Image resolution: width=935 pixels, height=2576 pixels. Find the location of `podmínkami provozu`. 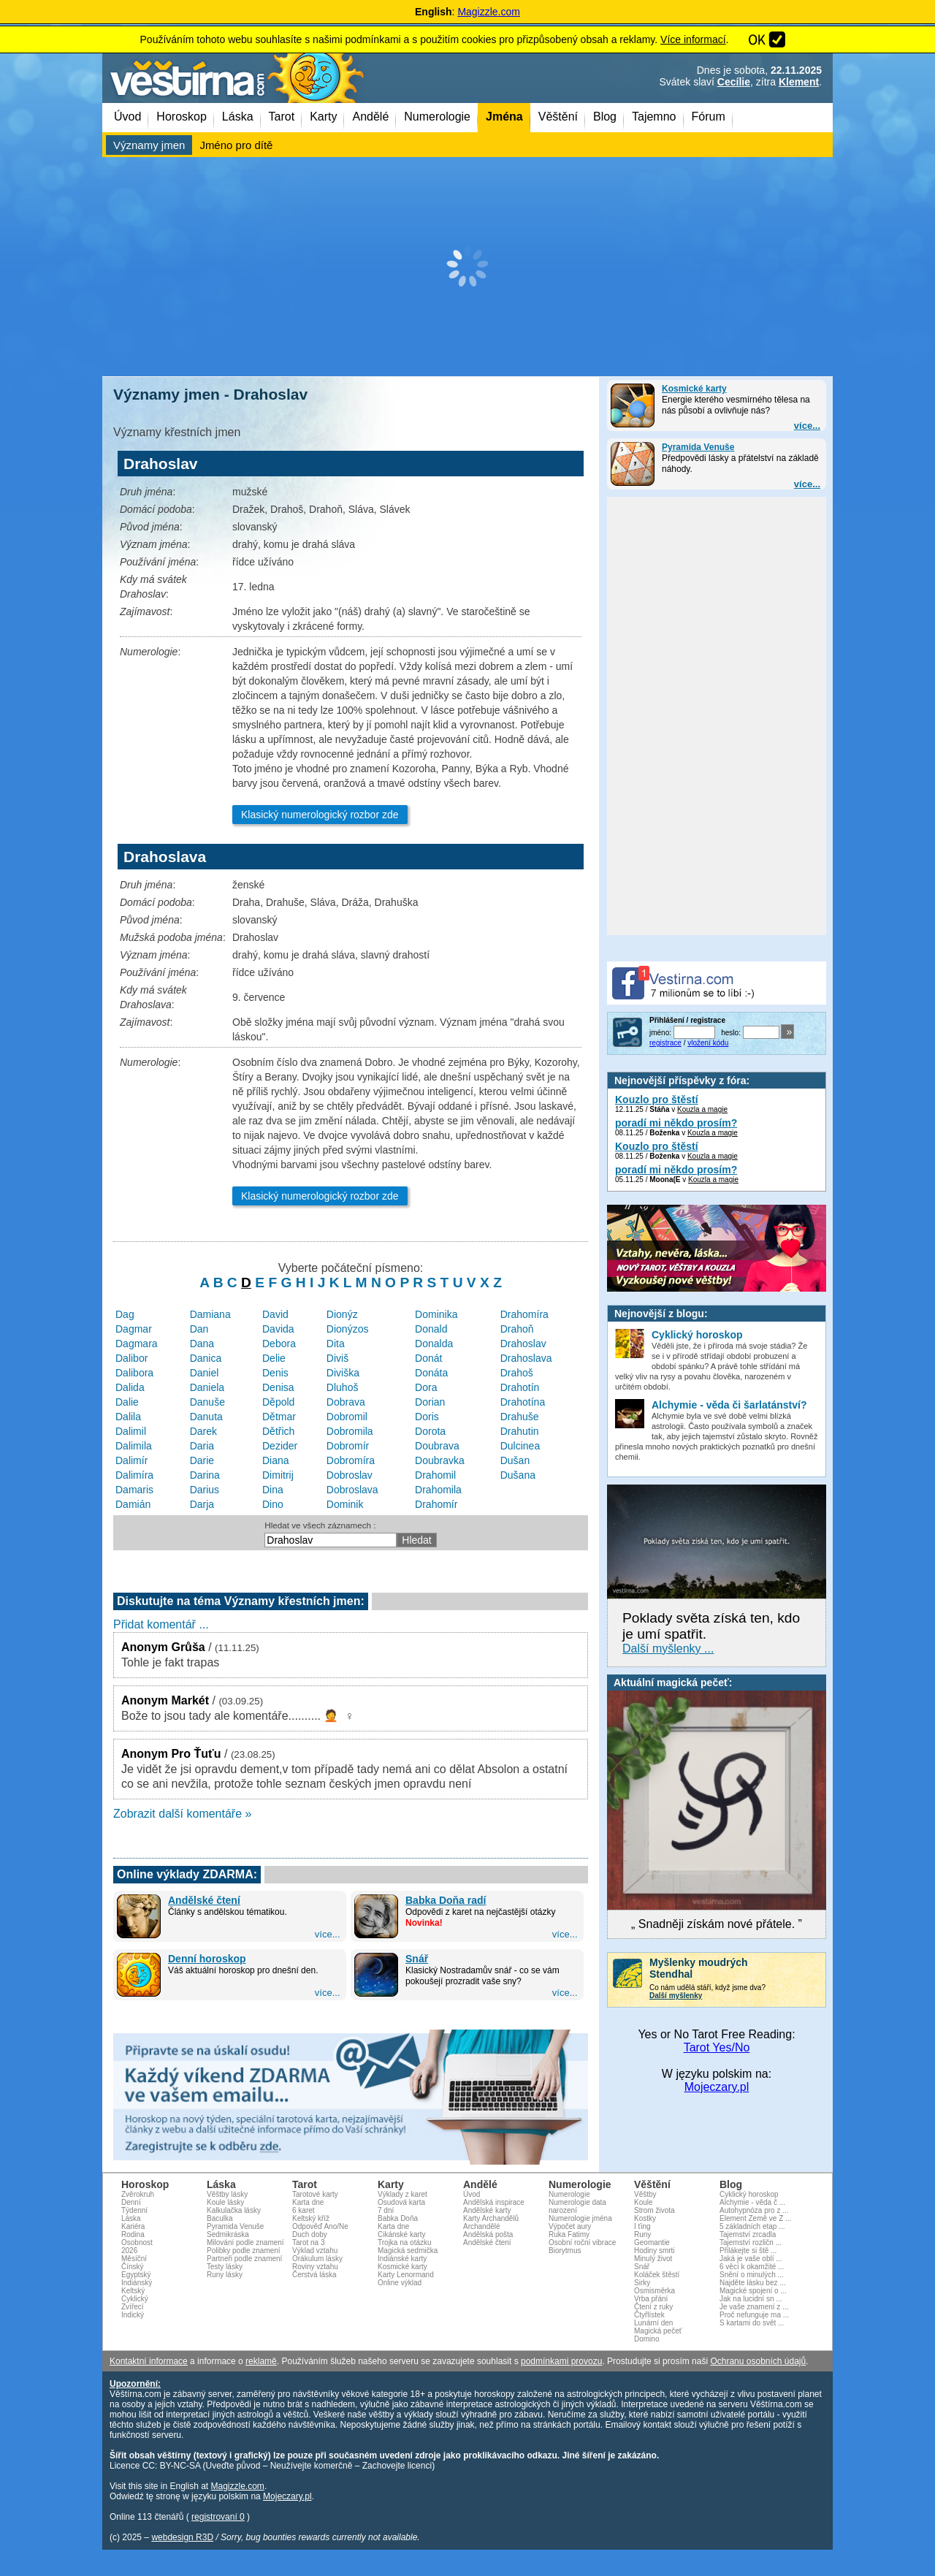

podmínkami provozu is located at coordinates (561, 2361).